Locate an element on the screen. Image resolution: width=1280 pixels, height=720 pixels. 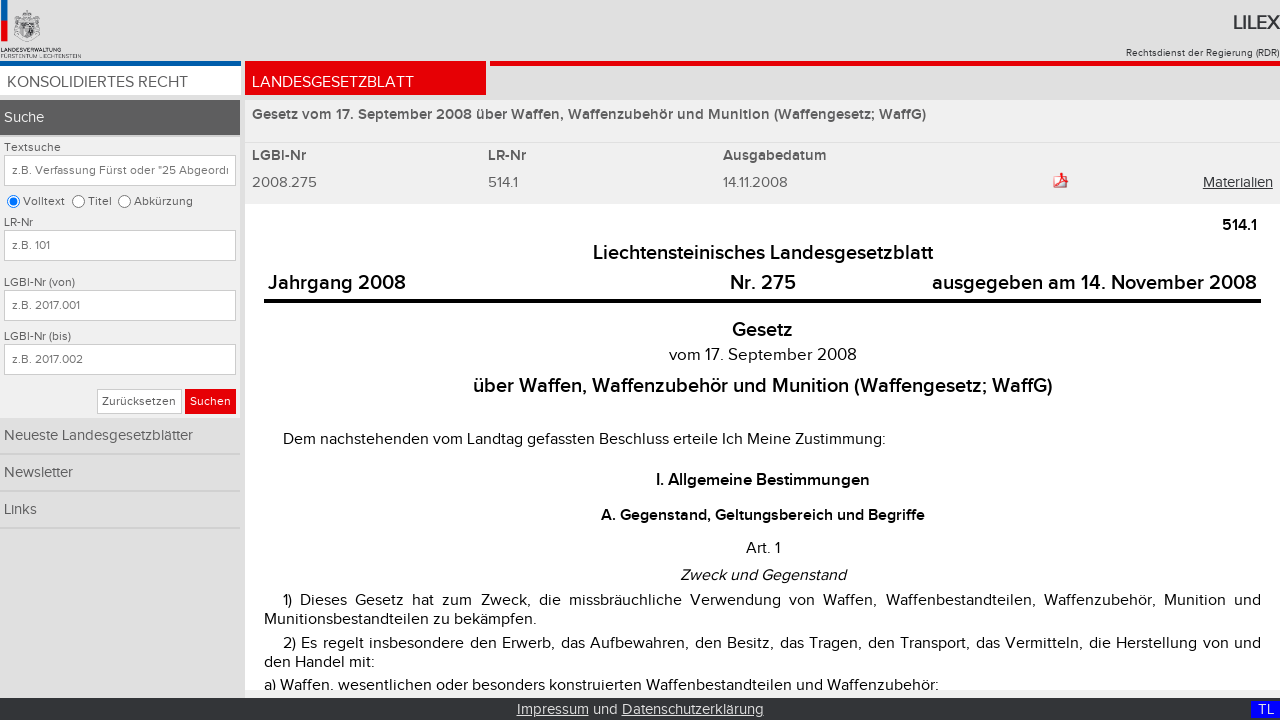
Suchen is located at coordinates (210, 401).